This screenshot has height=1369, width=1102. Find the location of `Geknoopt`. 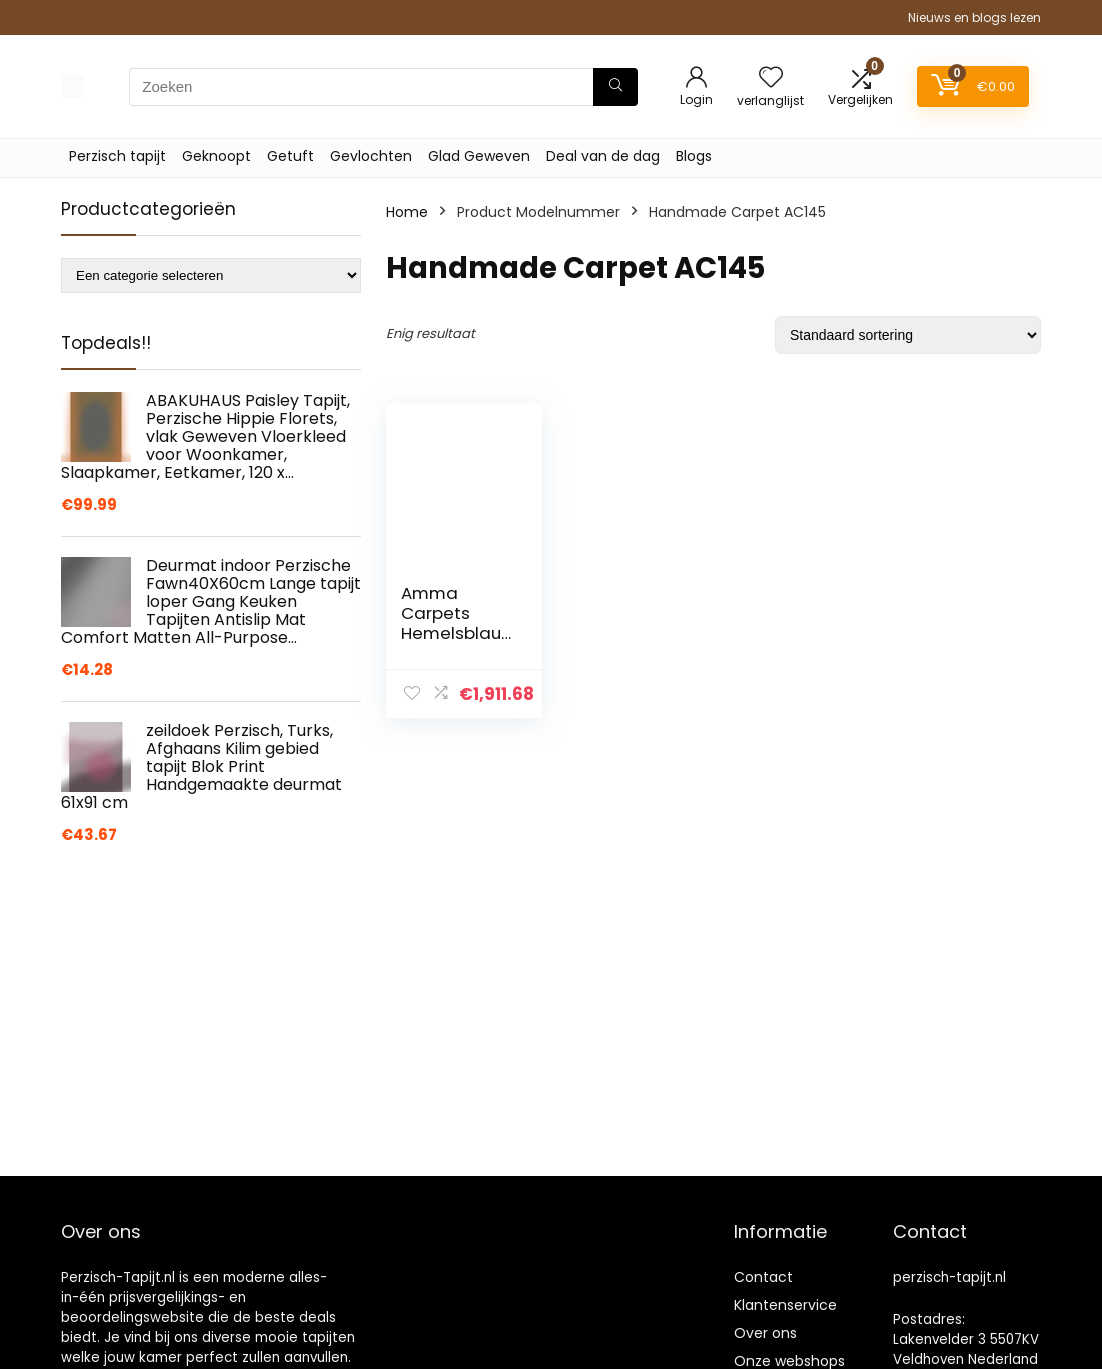

Geknoopt is located at coordinates (216, 156).